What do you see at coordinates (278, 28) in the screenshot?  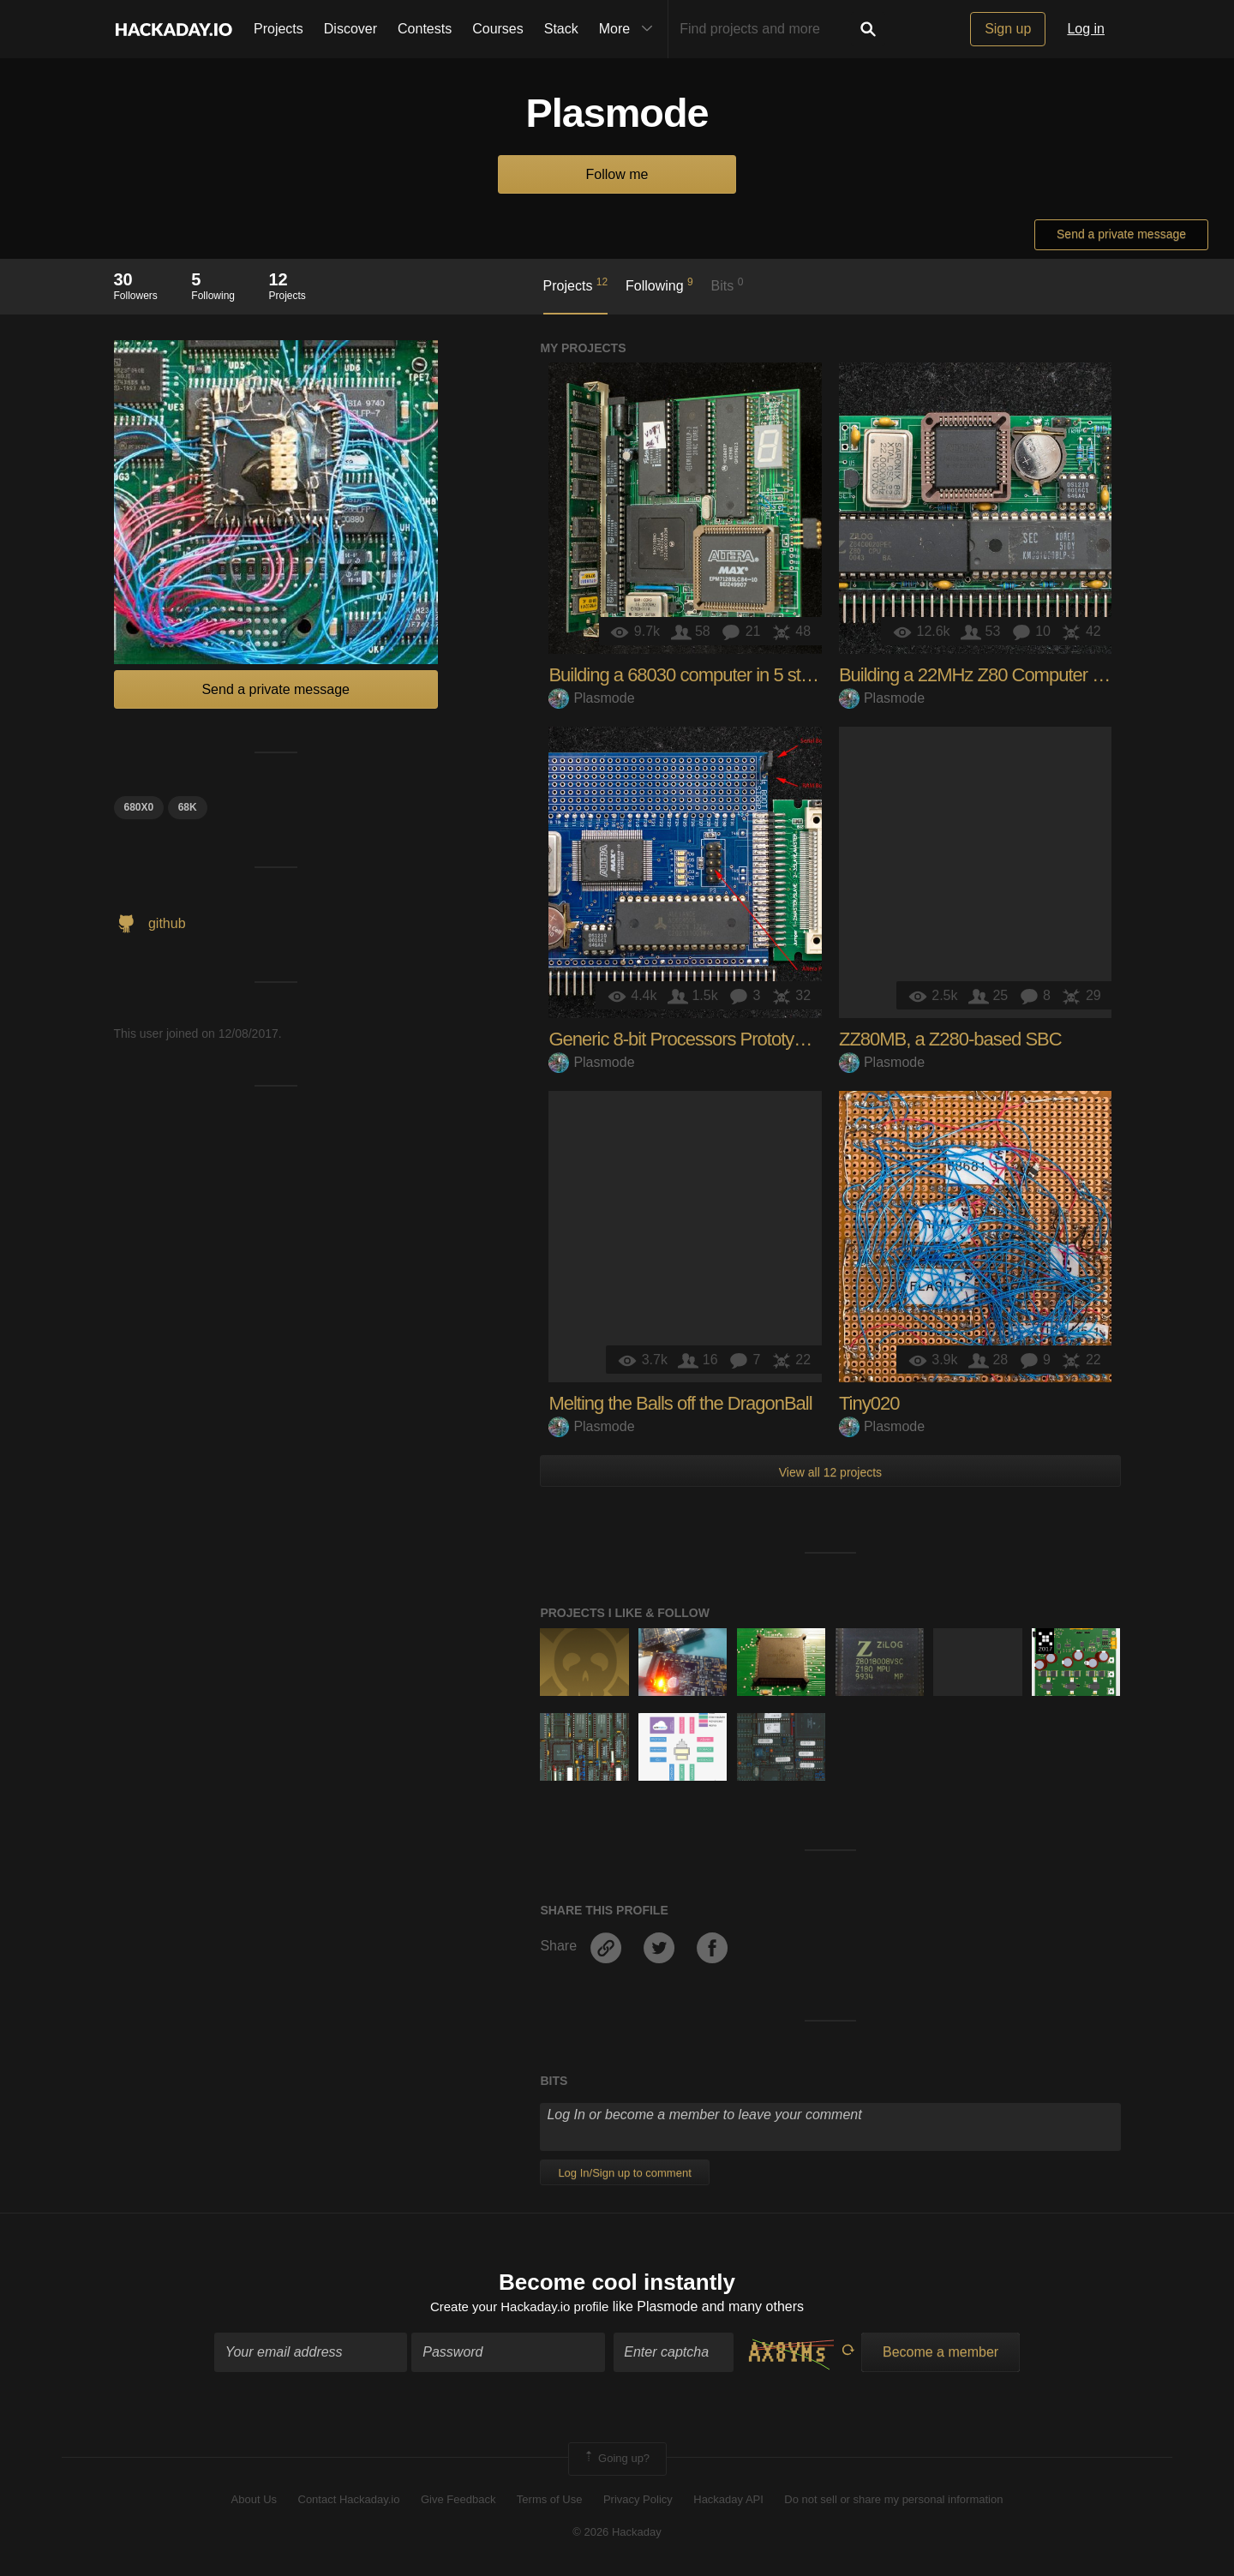 I see `Projects` at bounding box center [278, 28].